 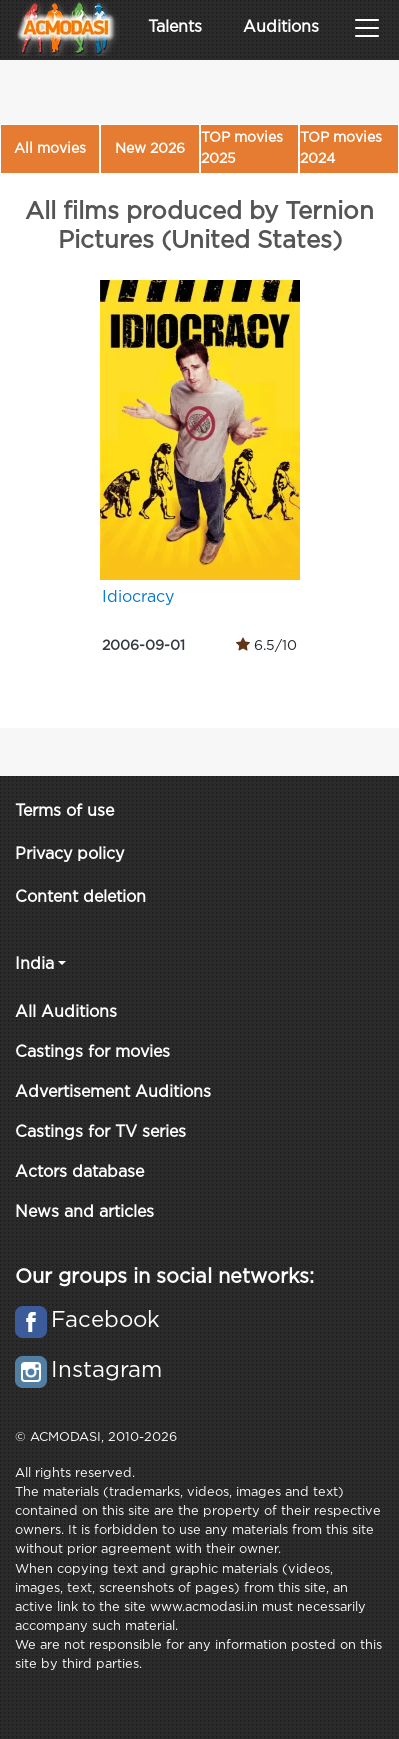 I want to click on Talents, so click(x=175, y=27).